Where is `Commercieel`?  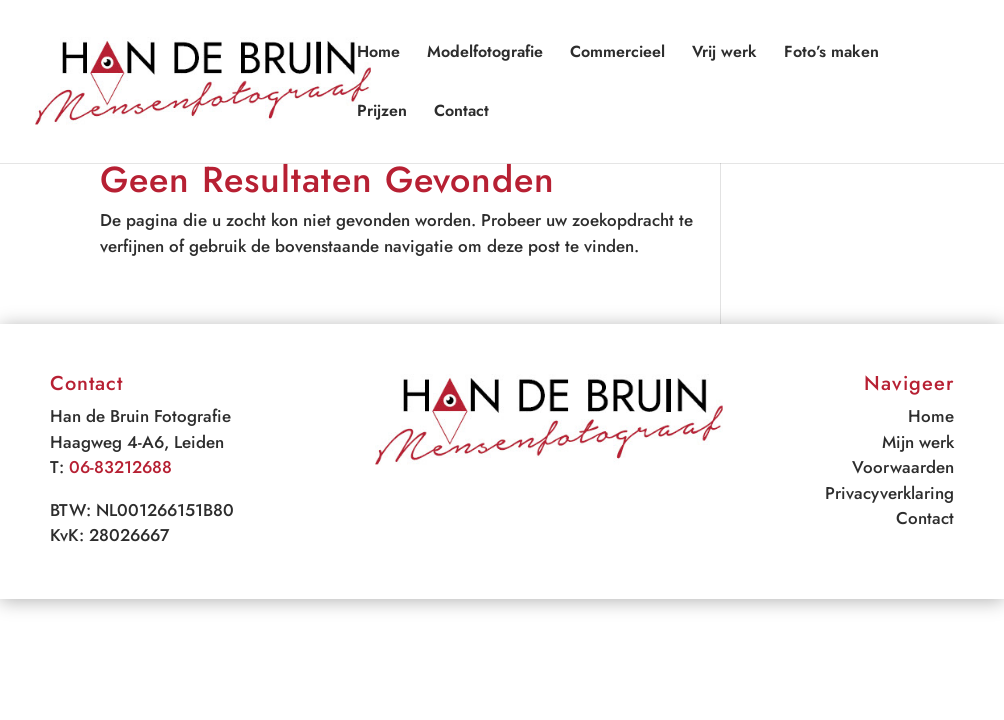 Commercieel is located at coordinates (617, 54).